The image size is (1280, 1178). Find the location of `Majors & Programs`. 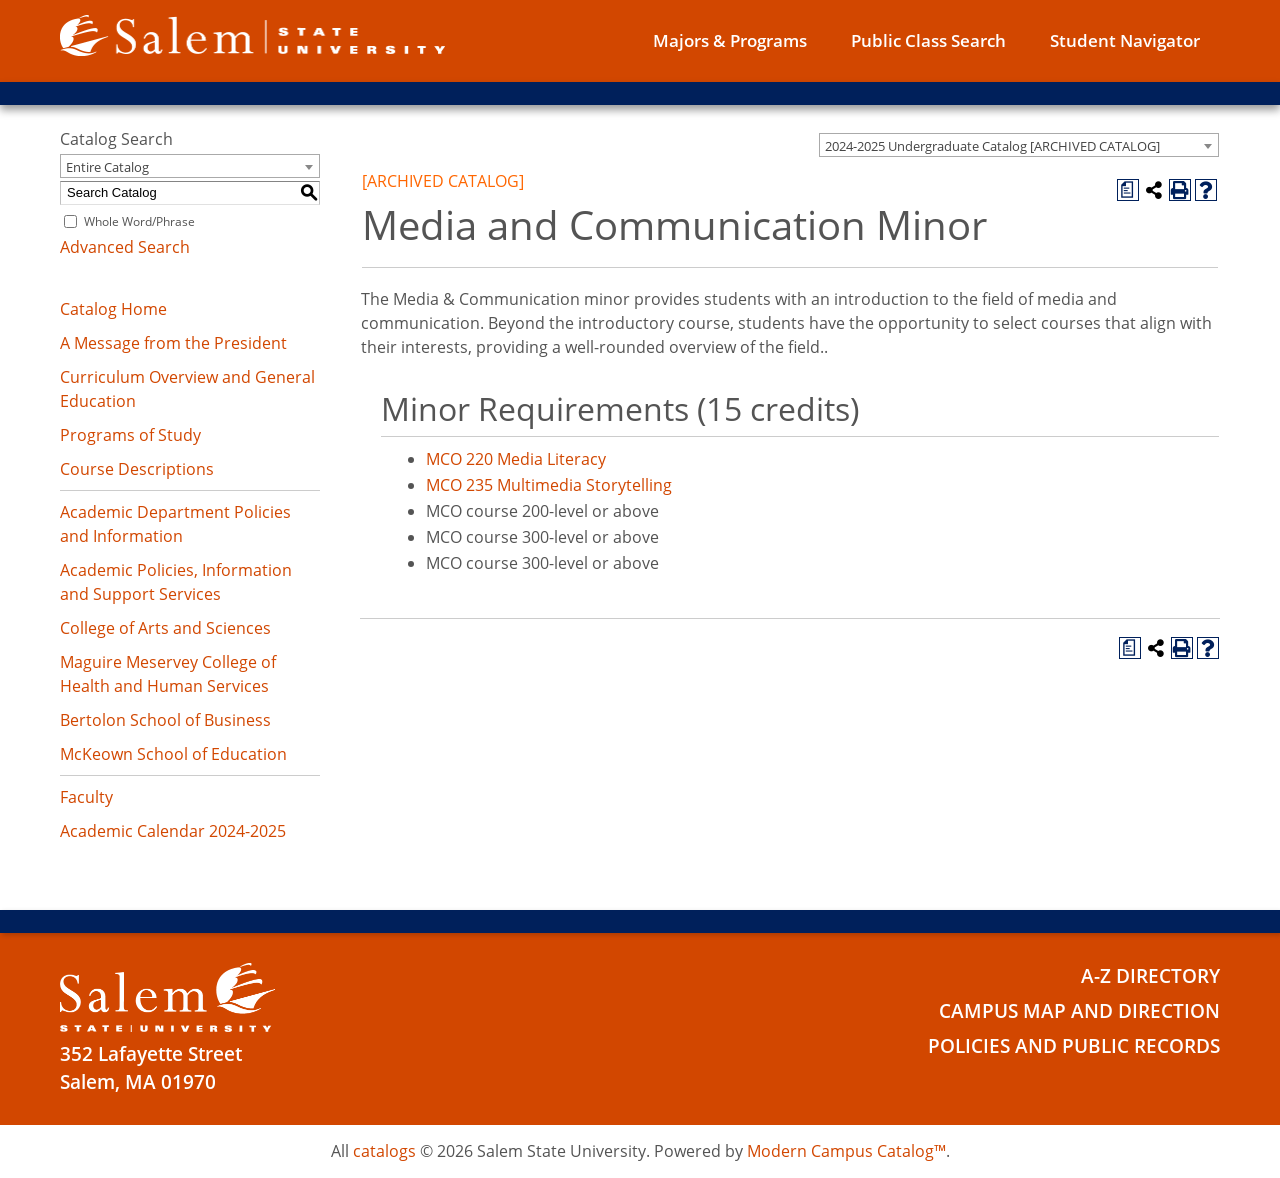

Majors & Programs is located at coordinates (730, 40).